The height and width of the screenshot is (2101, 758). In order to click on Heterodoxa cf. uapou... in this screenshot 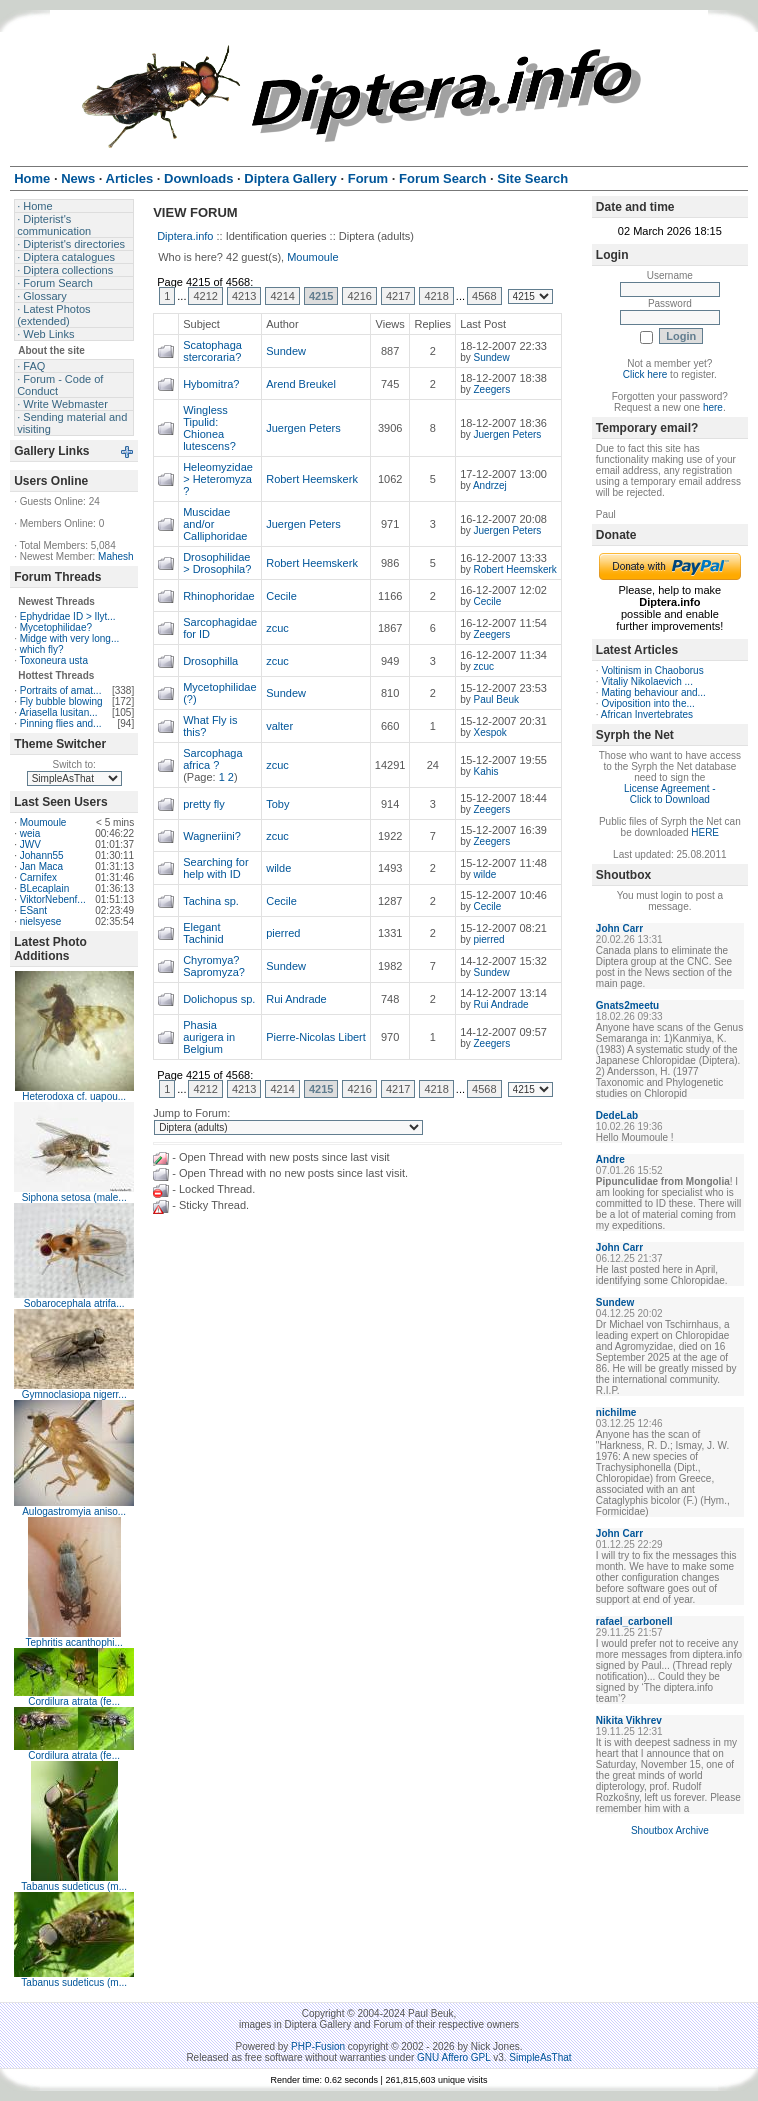, I will do `click(74, 1096)`.